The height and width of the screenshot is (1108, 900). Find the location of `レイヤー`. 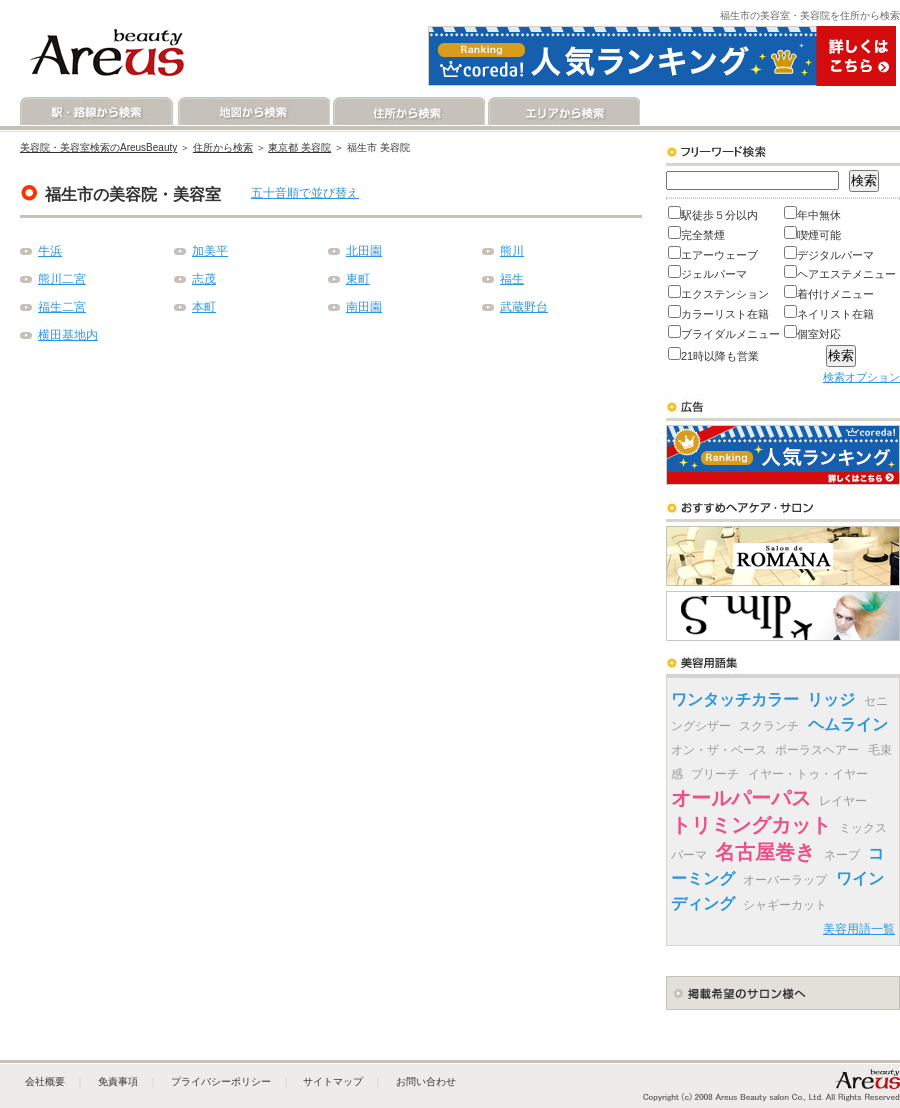

レイヤー is located at coordinates (843, 801).